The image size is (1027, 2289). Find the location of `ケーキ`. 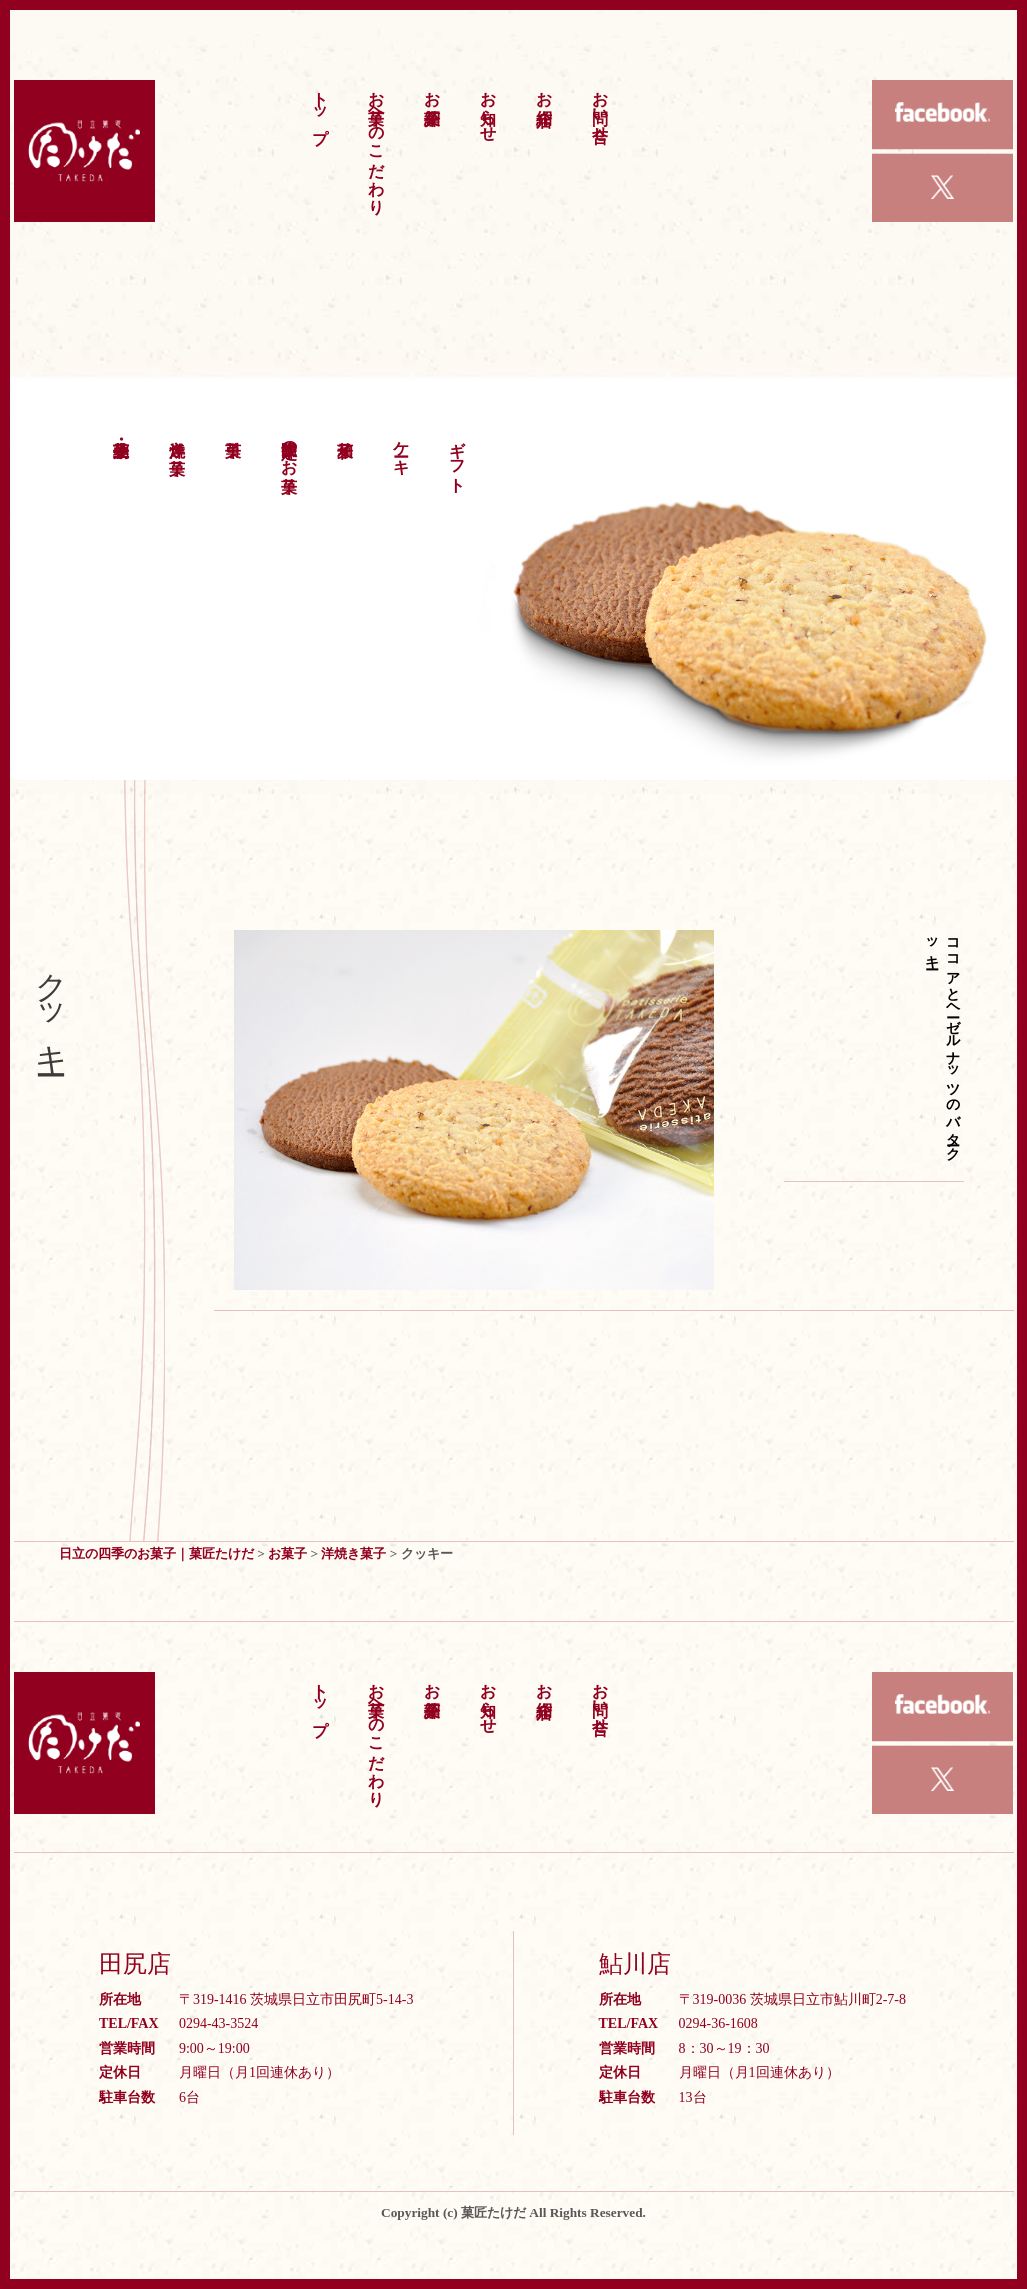

ケーキ is located at coordinates (401, 448).